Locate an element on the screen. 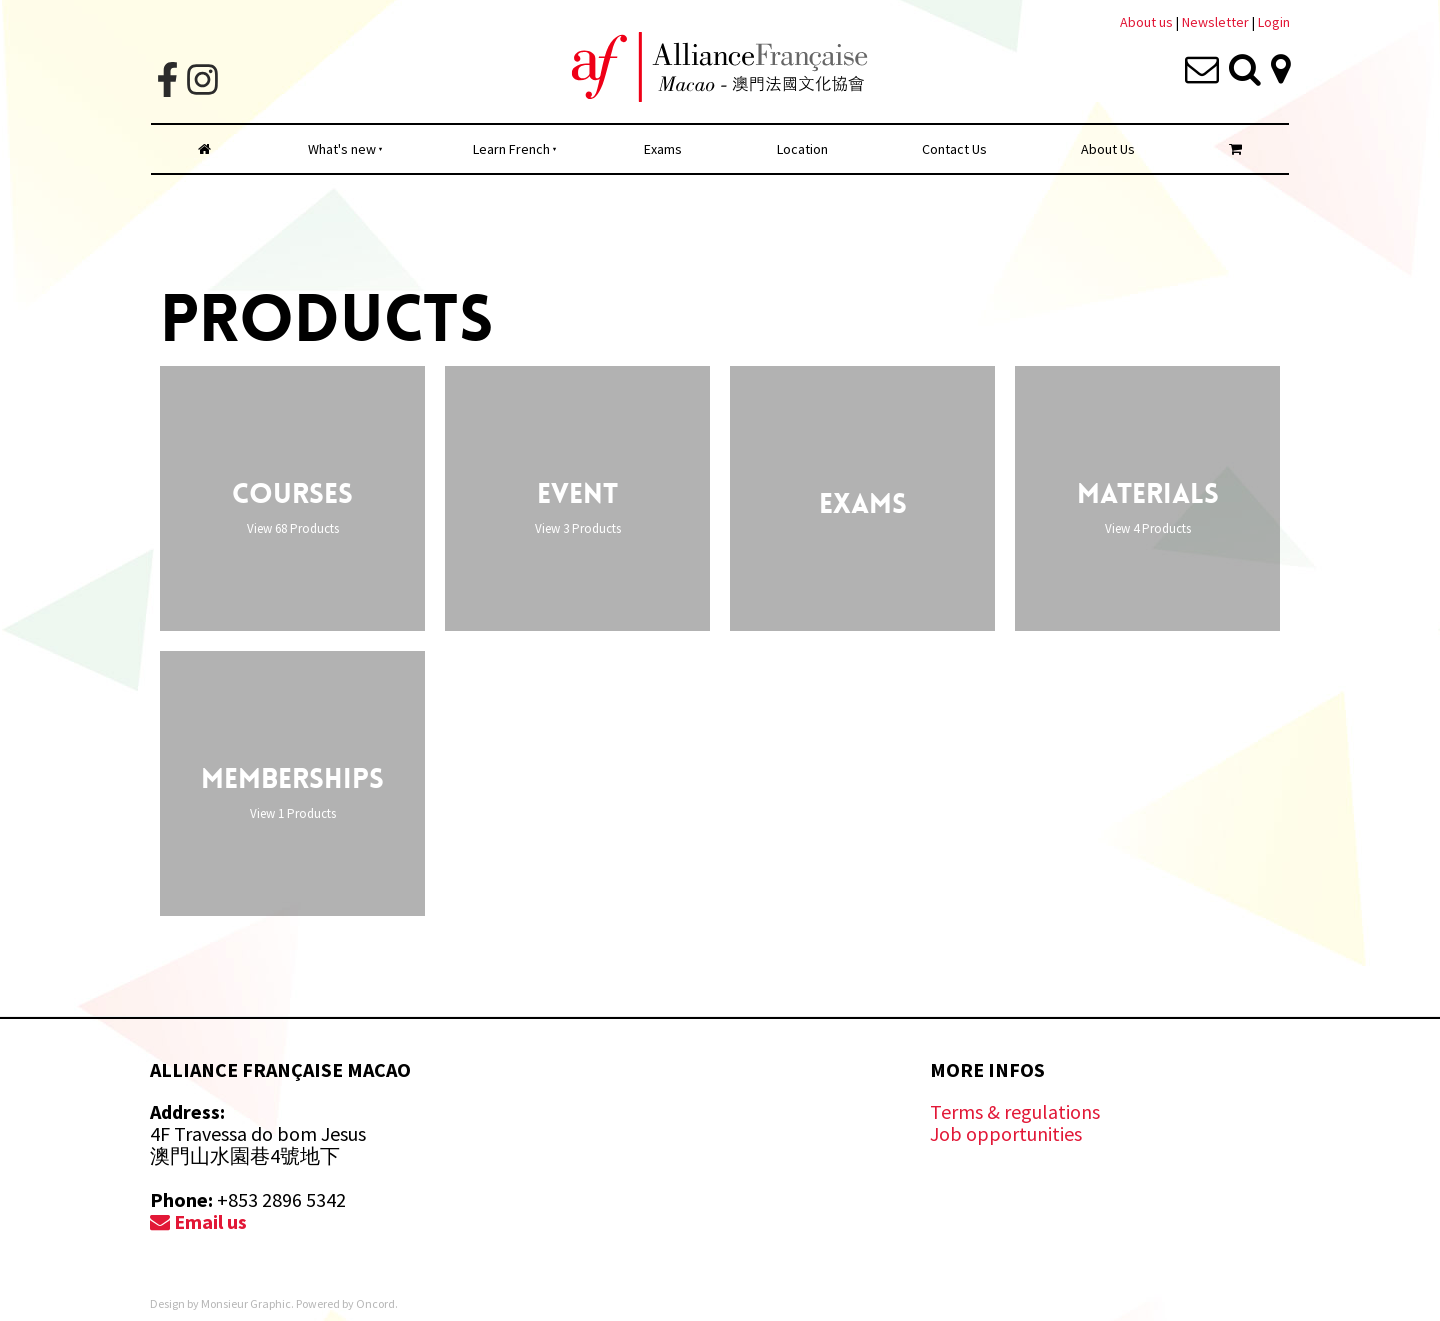 This screenshot has height=1321, width=1440. Login is located at coordinates (1274, 22).